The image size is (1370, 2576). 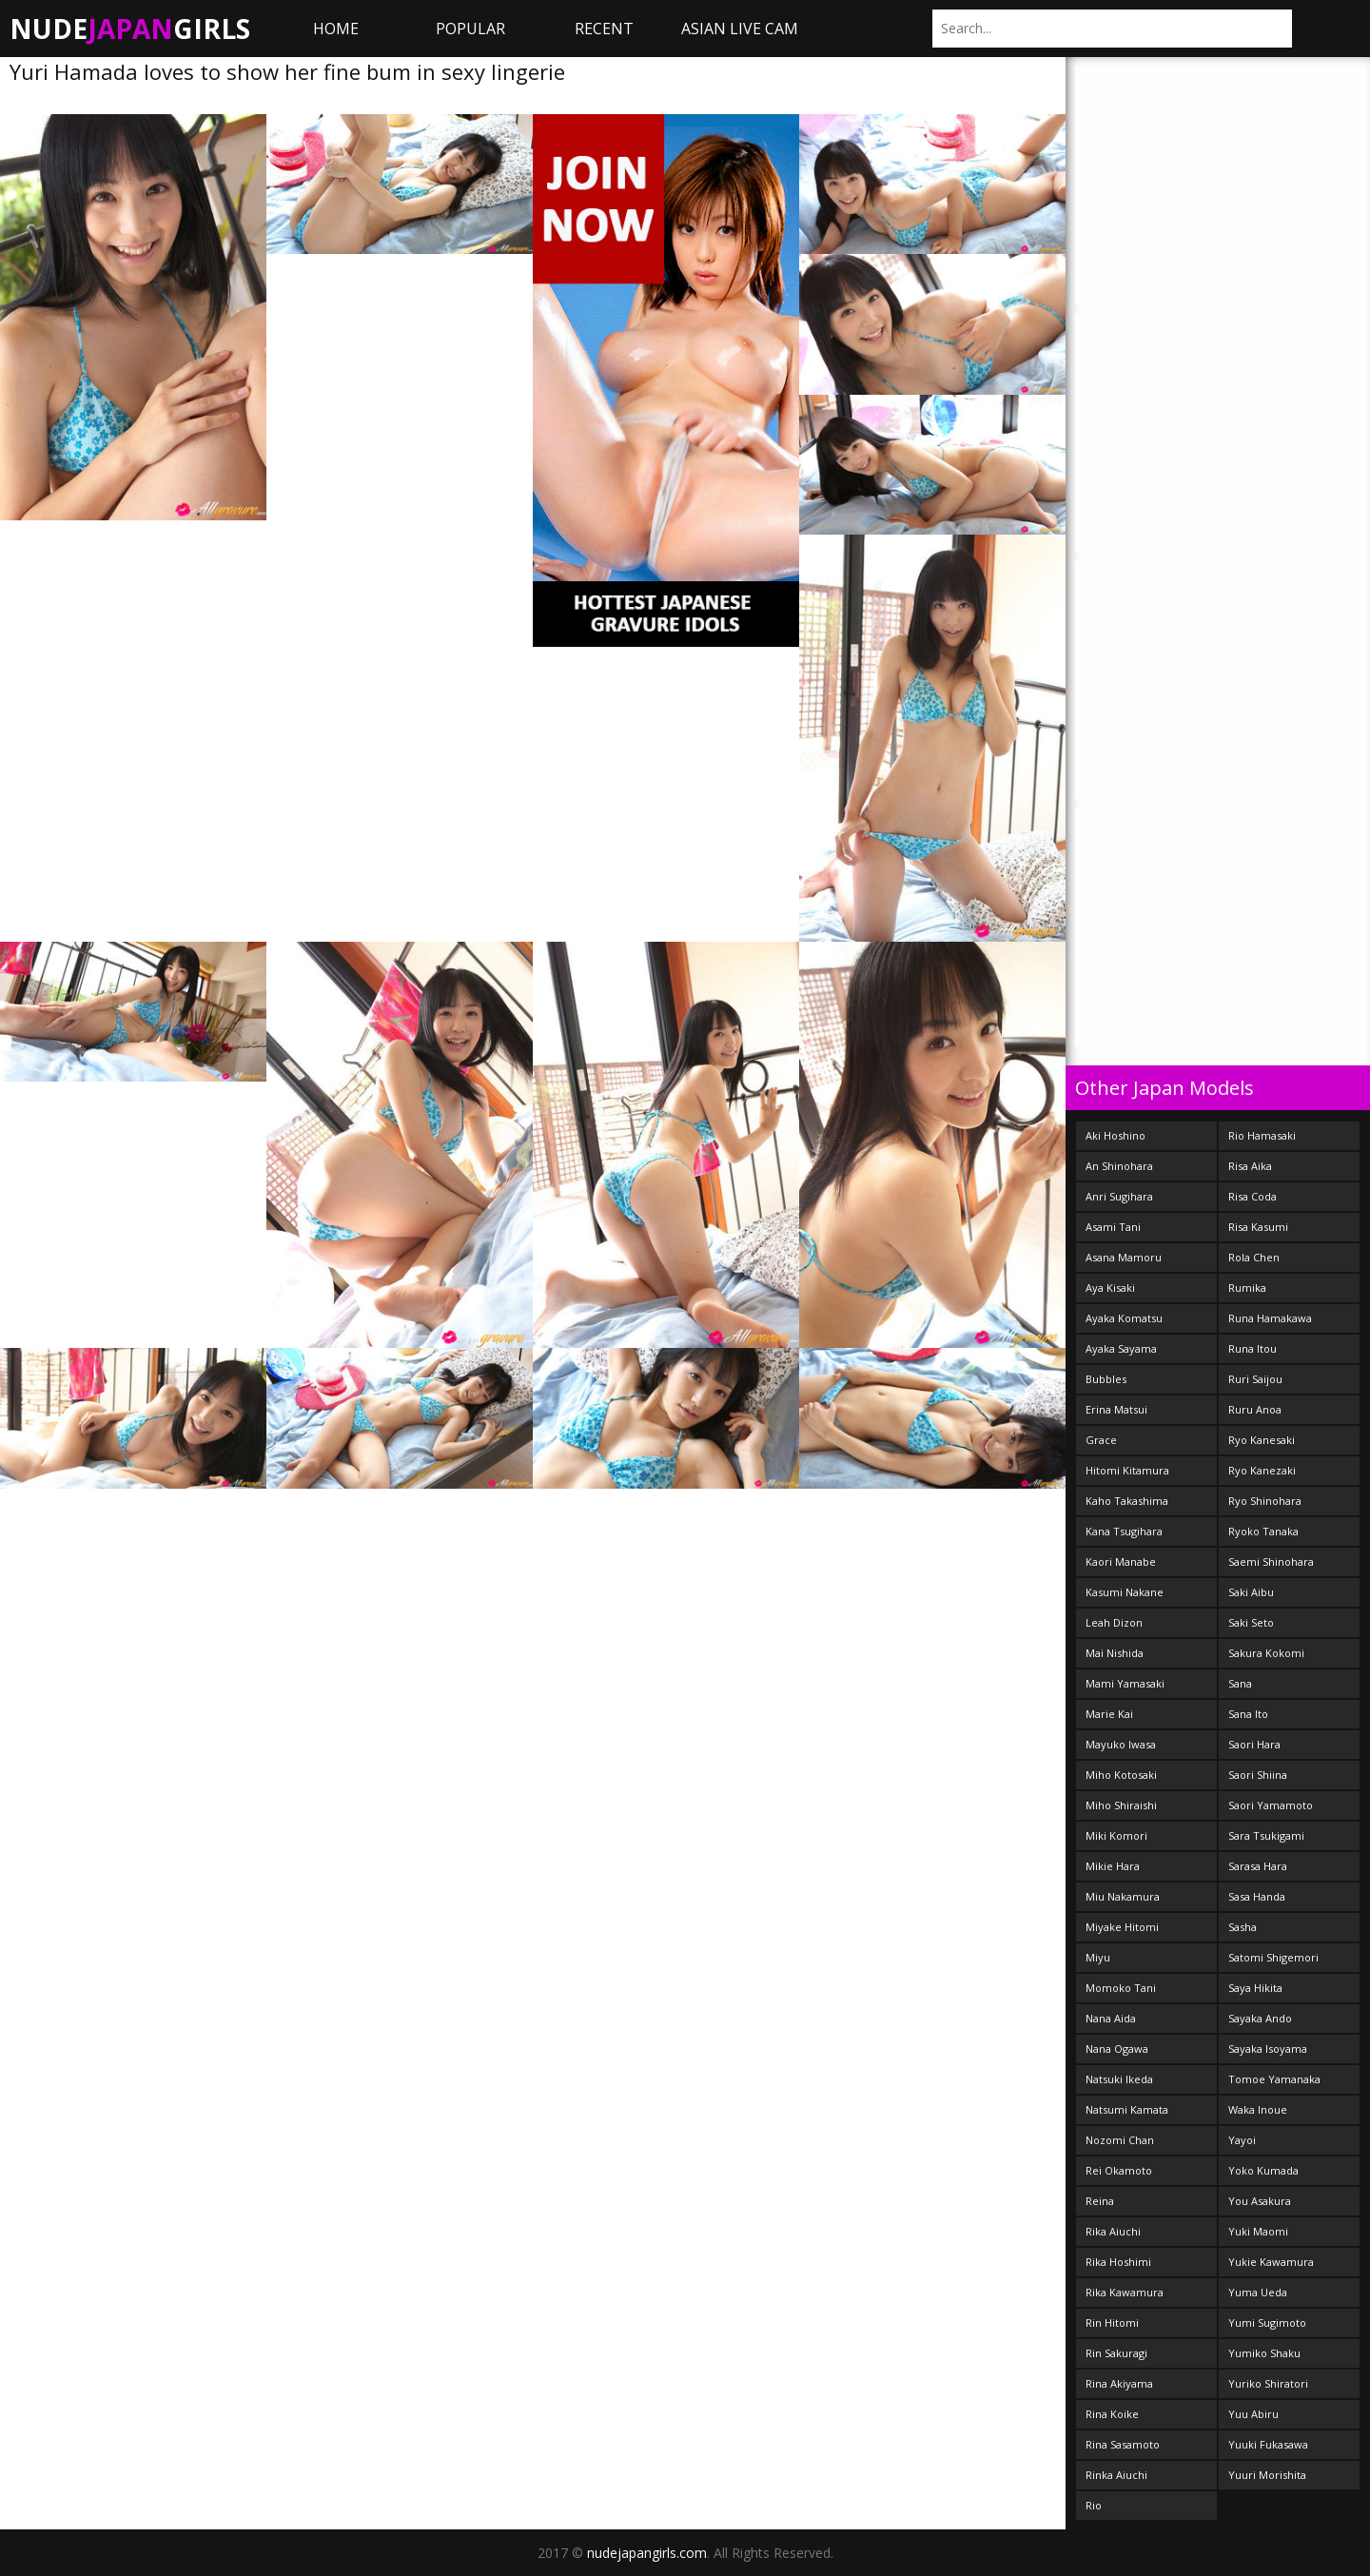 What do you see at coordinates (1247, 1287) in the screenshot?
I see `Rumika` at bounding box center [1247, 1287].